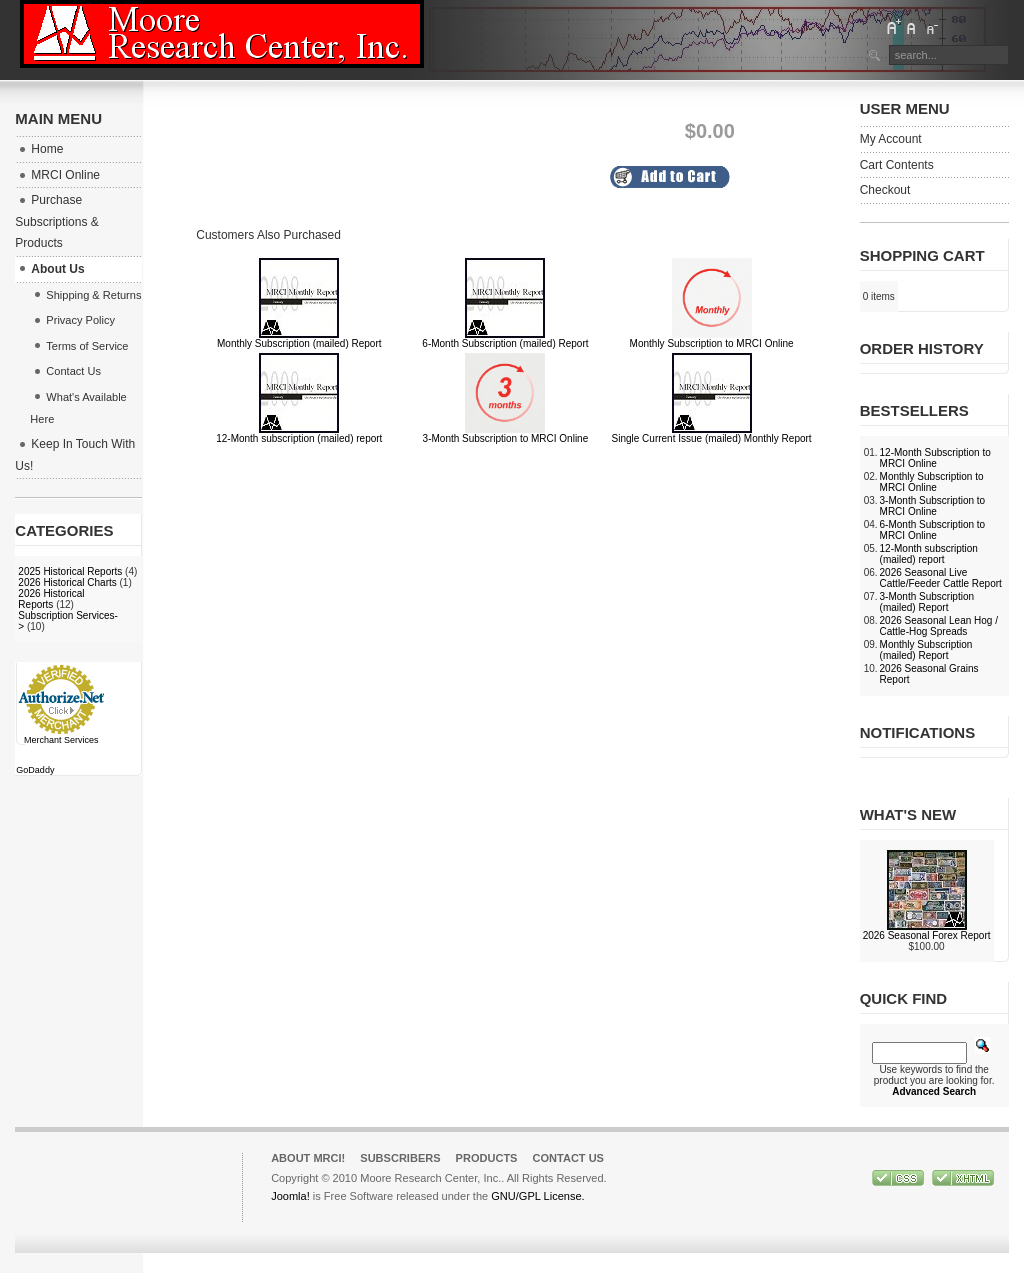 The height and width of the screenshot is (1273, 1024). I want to click on 12-Month Subscription to MRCI Online, so click(935, 458).